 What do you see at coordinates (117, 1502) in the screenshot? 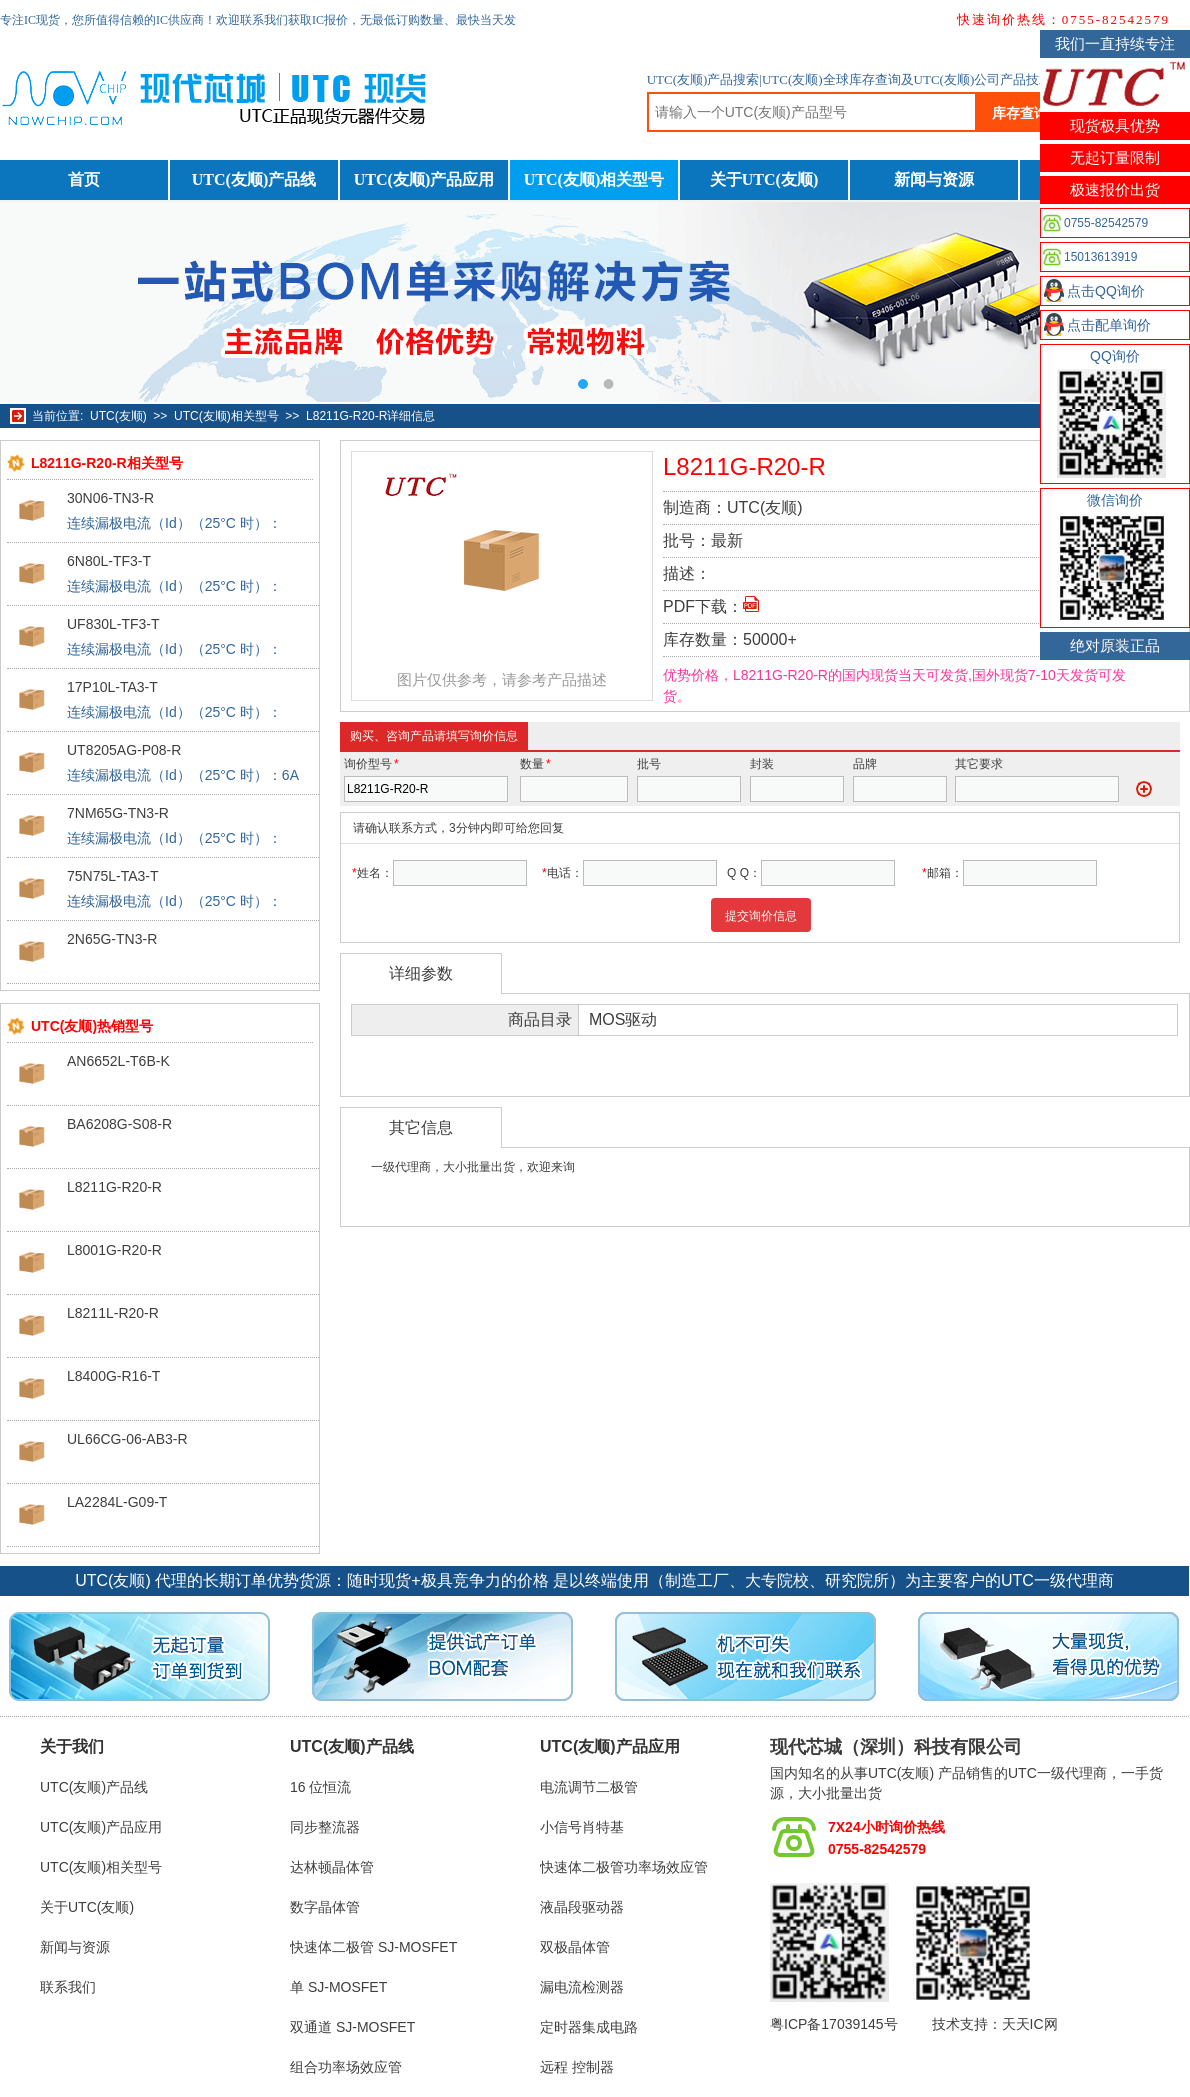
I see `LA2284L-G09-T` at bounding box center [117, 1502].